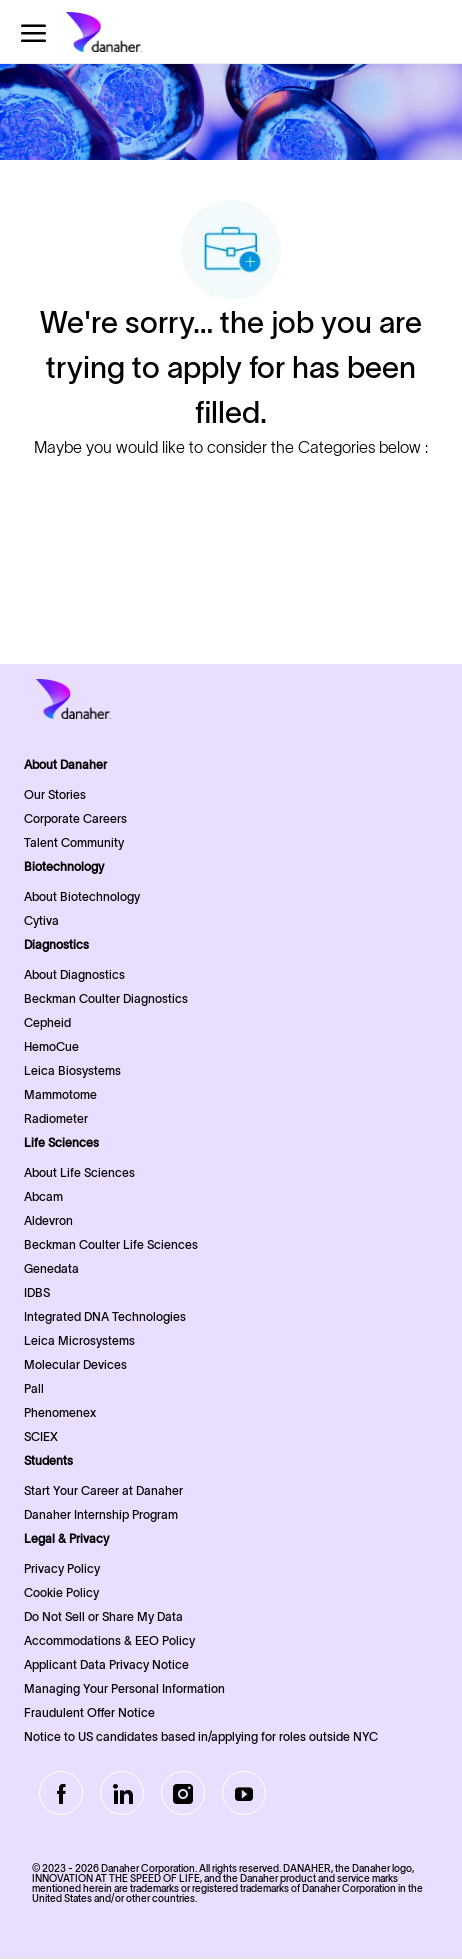 This screenshot has height=1959, width=462. I want to click on Molecular Devices, so click(75, 1364).